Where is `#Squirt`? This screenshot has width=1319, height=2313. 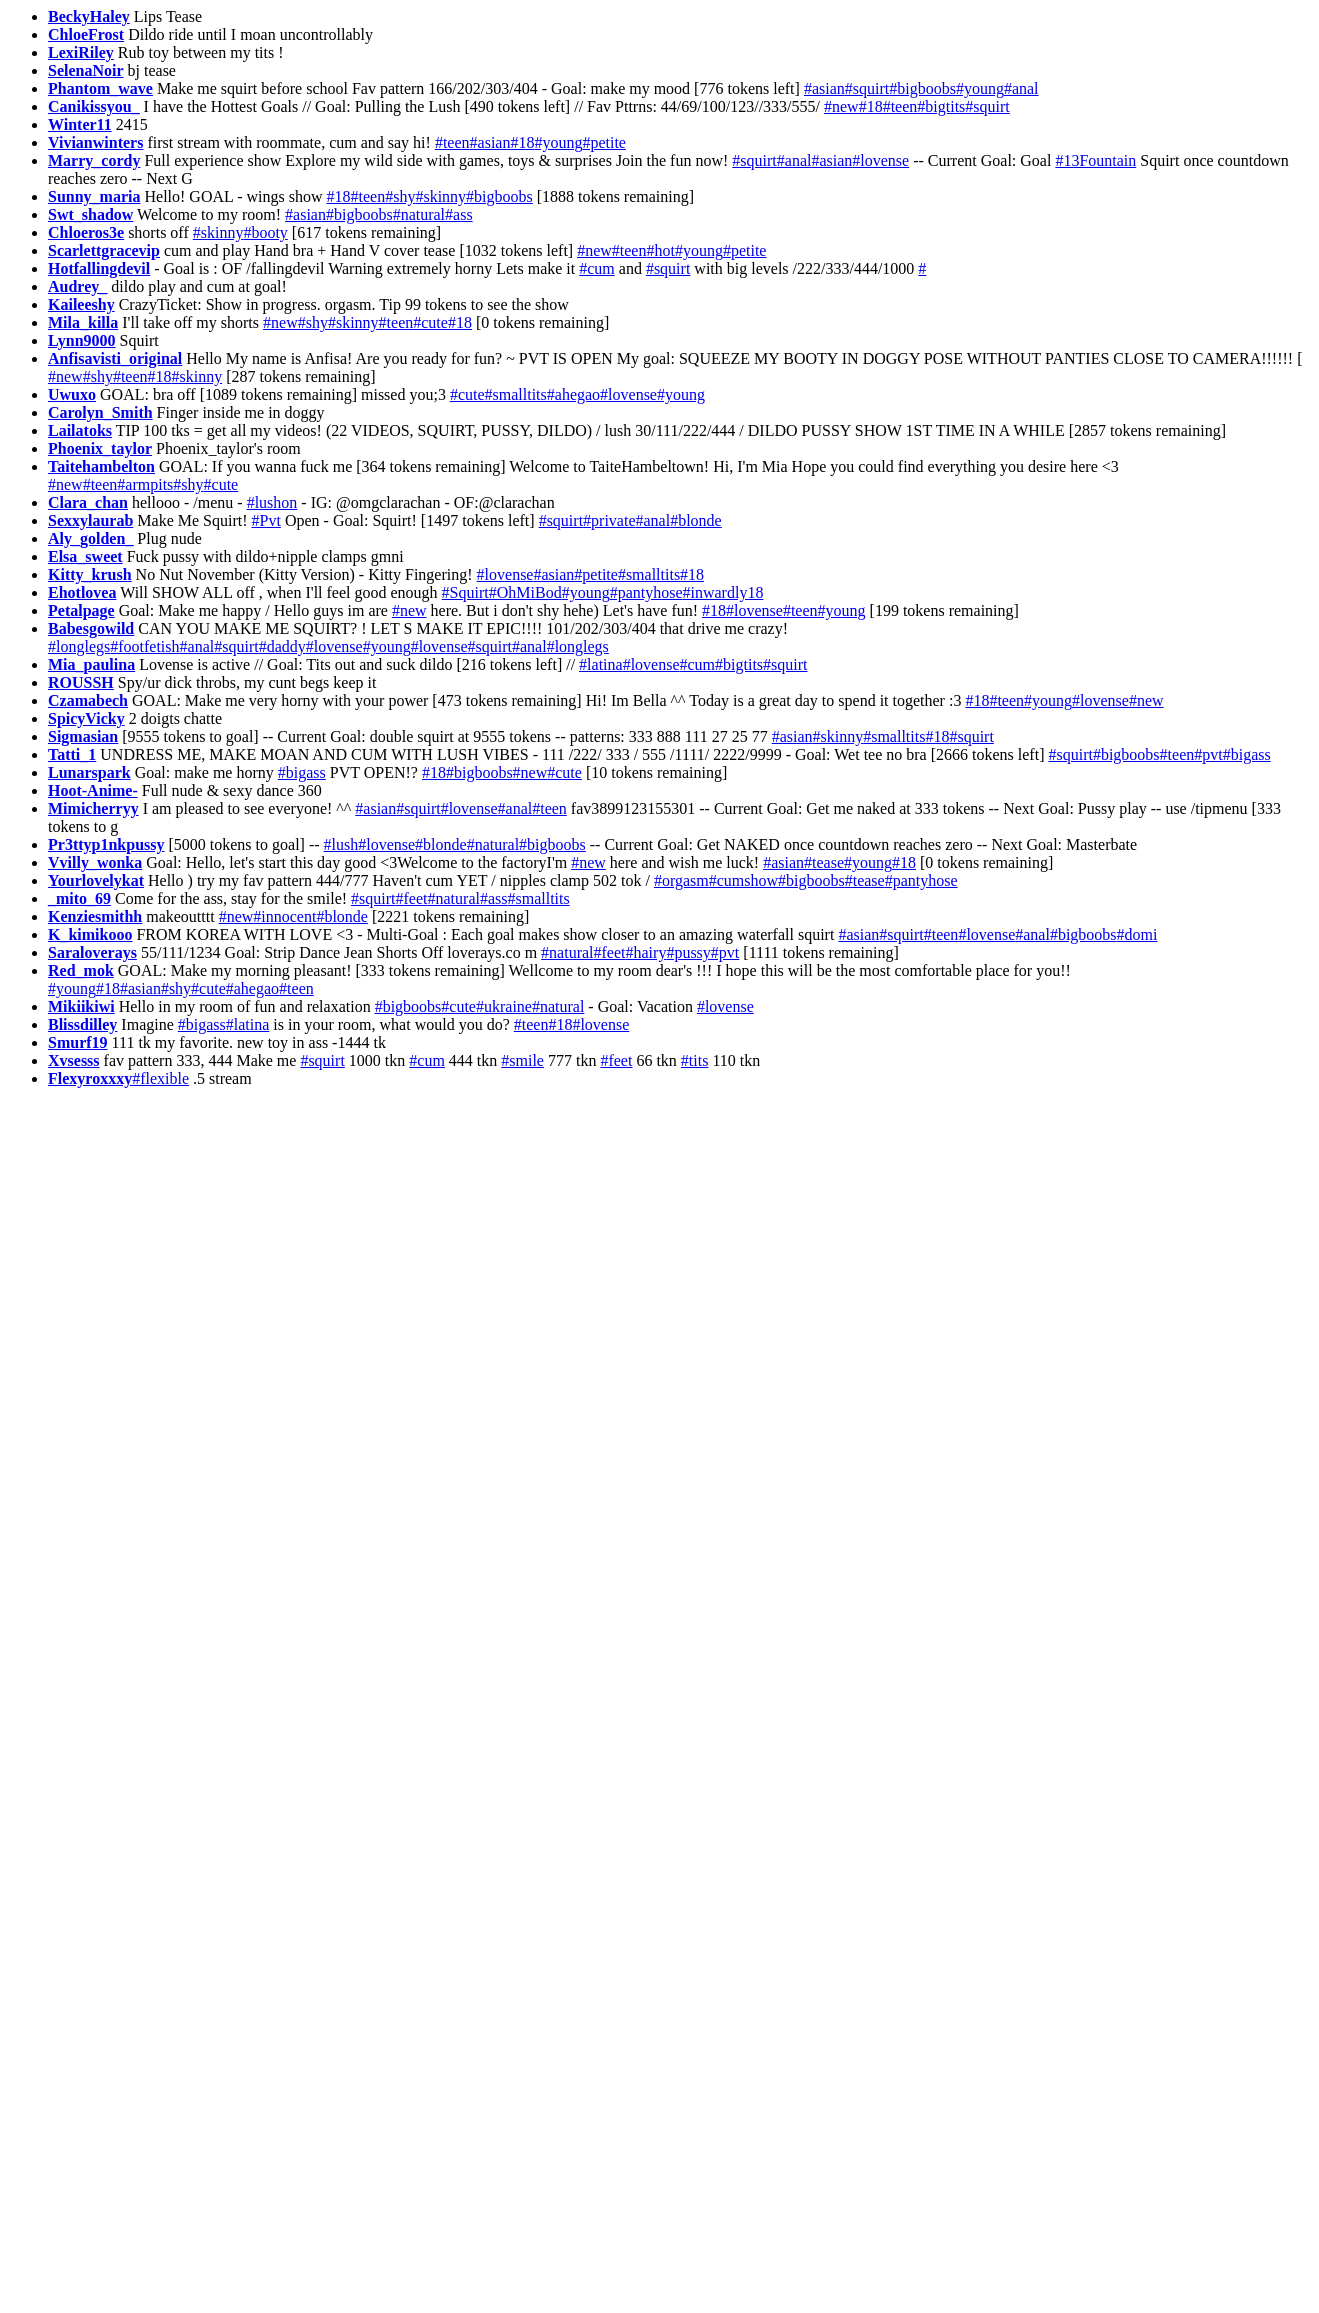
#Squirt is located at coordinates (465, 592).